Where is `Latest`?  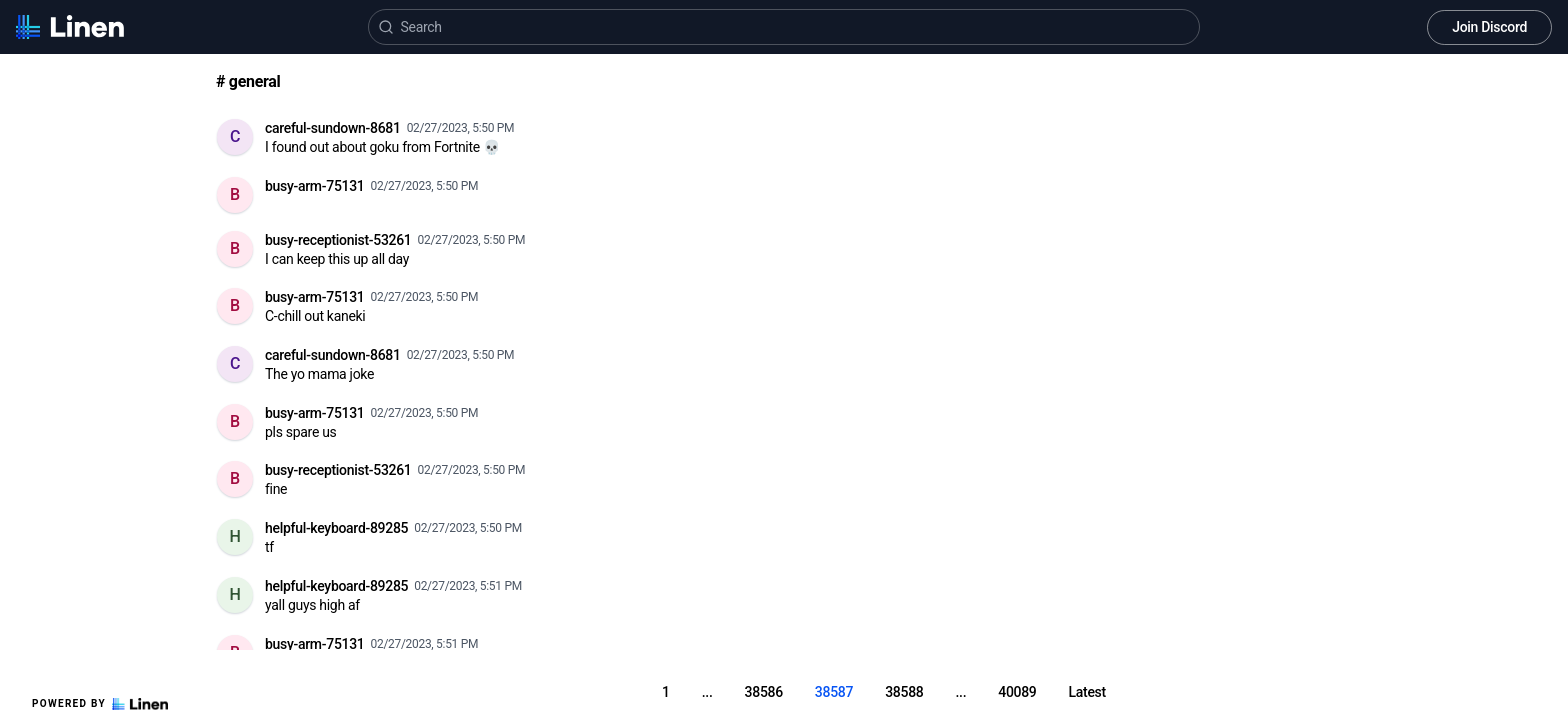 Latest is located at coordinates (1087, 692).